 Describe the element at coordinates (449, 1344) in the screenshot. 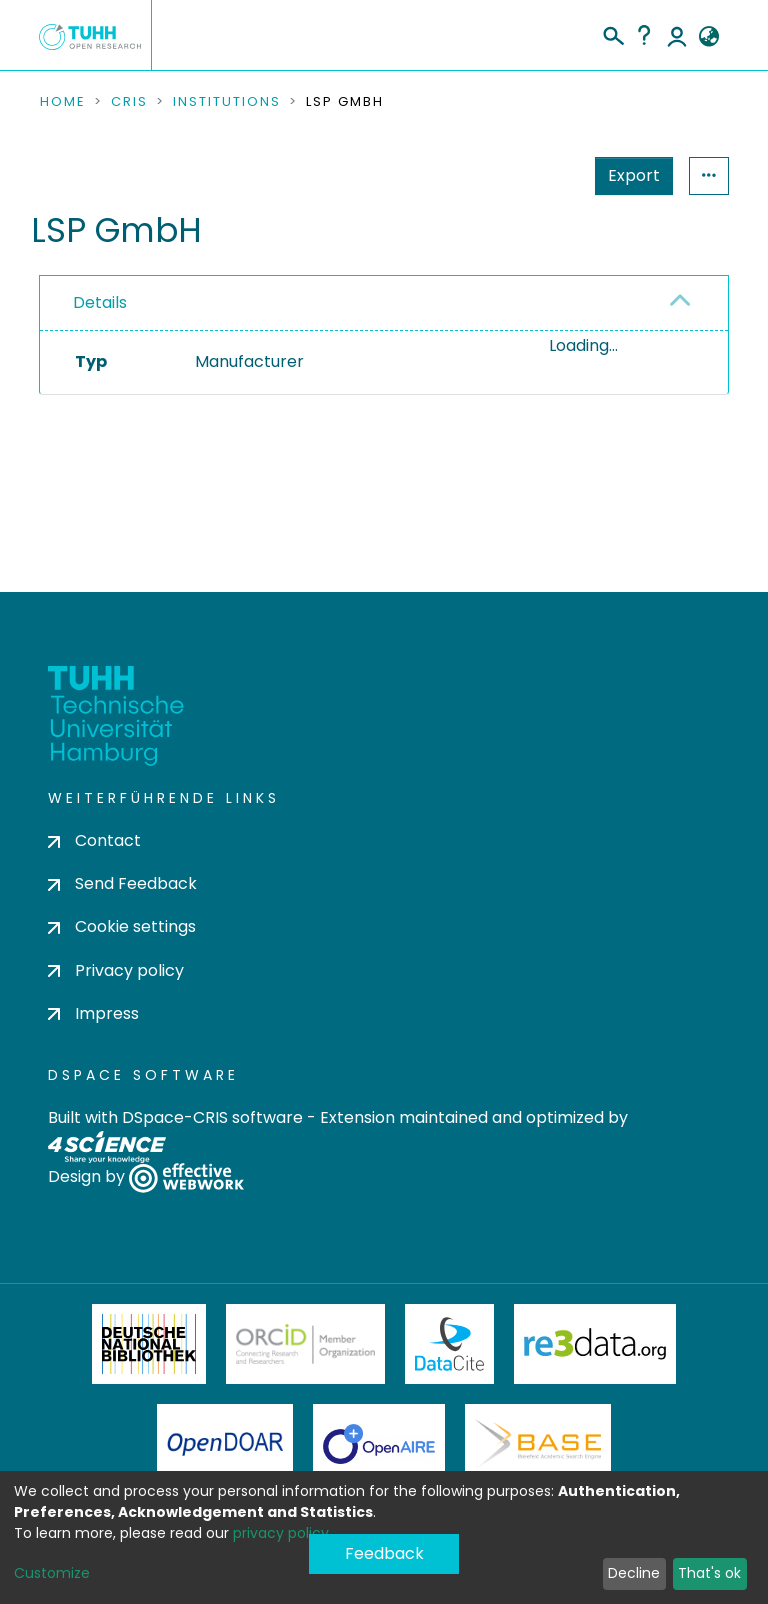

I see `DataCite` at that location.